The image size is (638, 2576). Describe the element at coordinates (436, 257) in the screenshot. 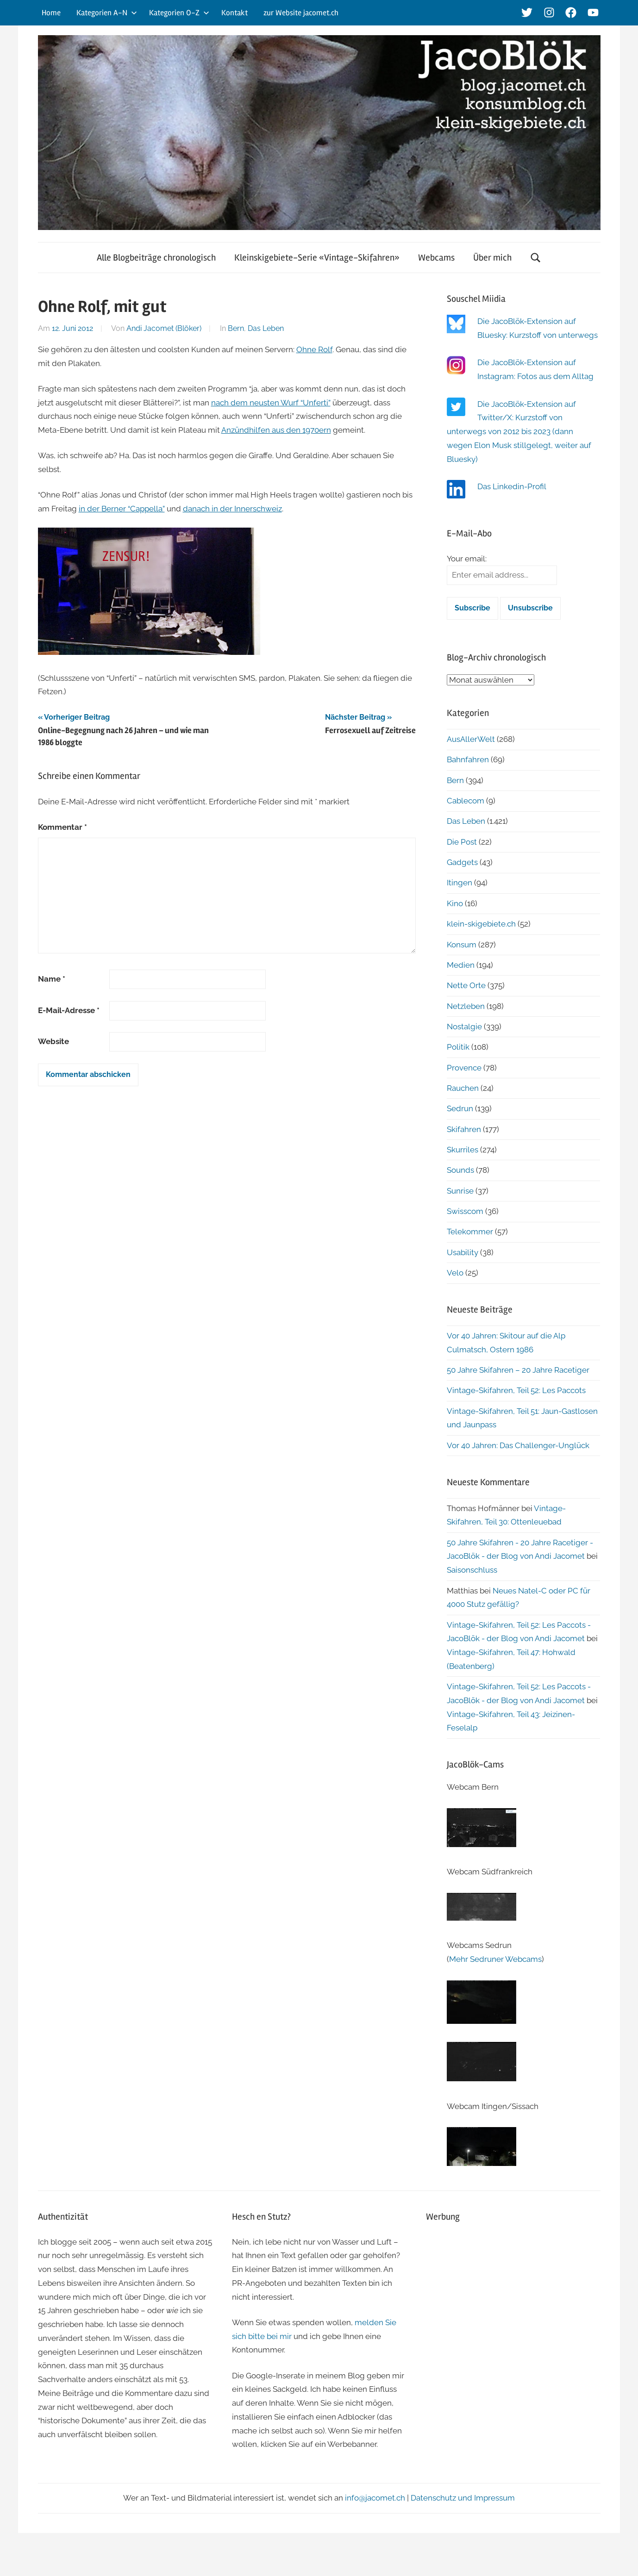

I see `Webcams` at that location.